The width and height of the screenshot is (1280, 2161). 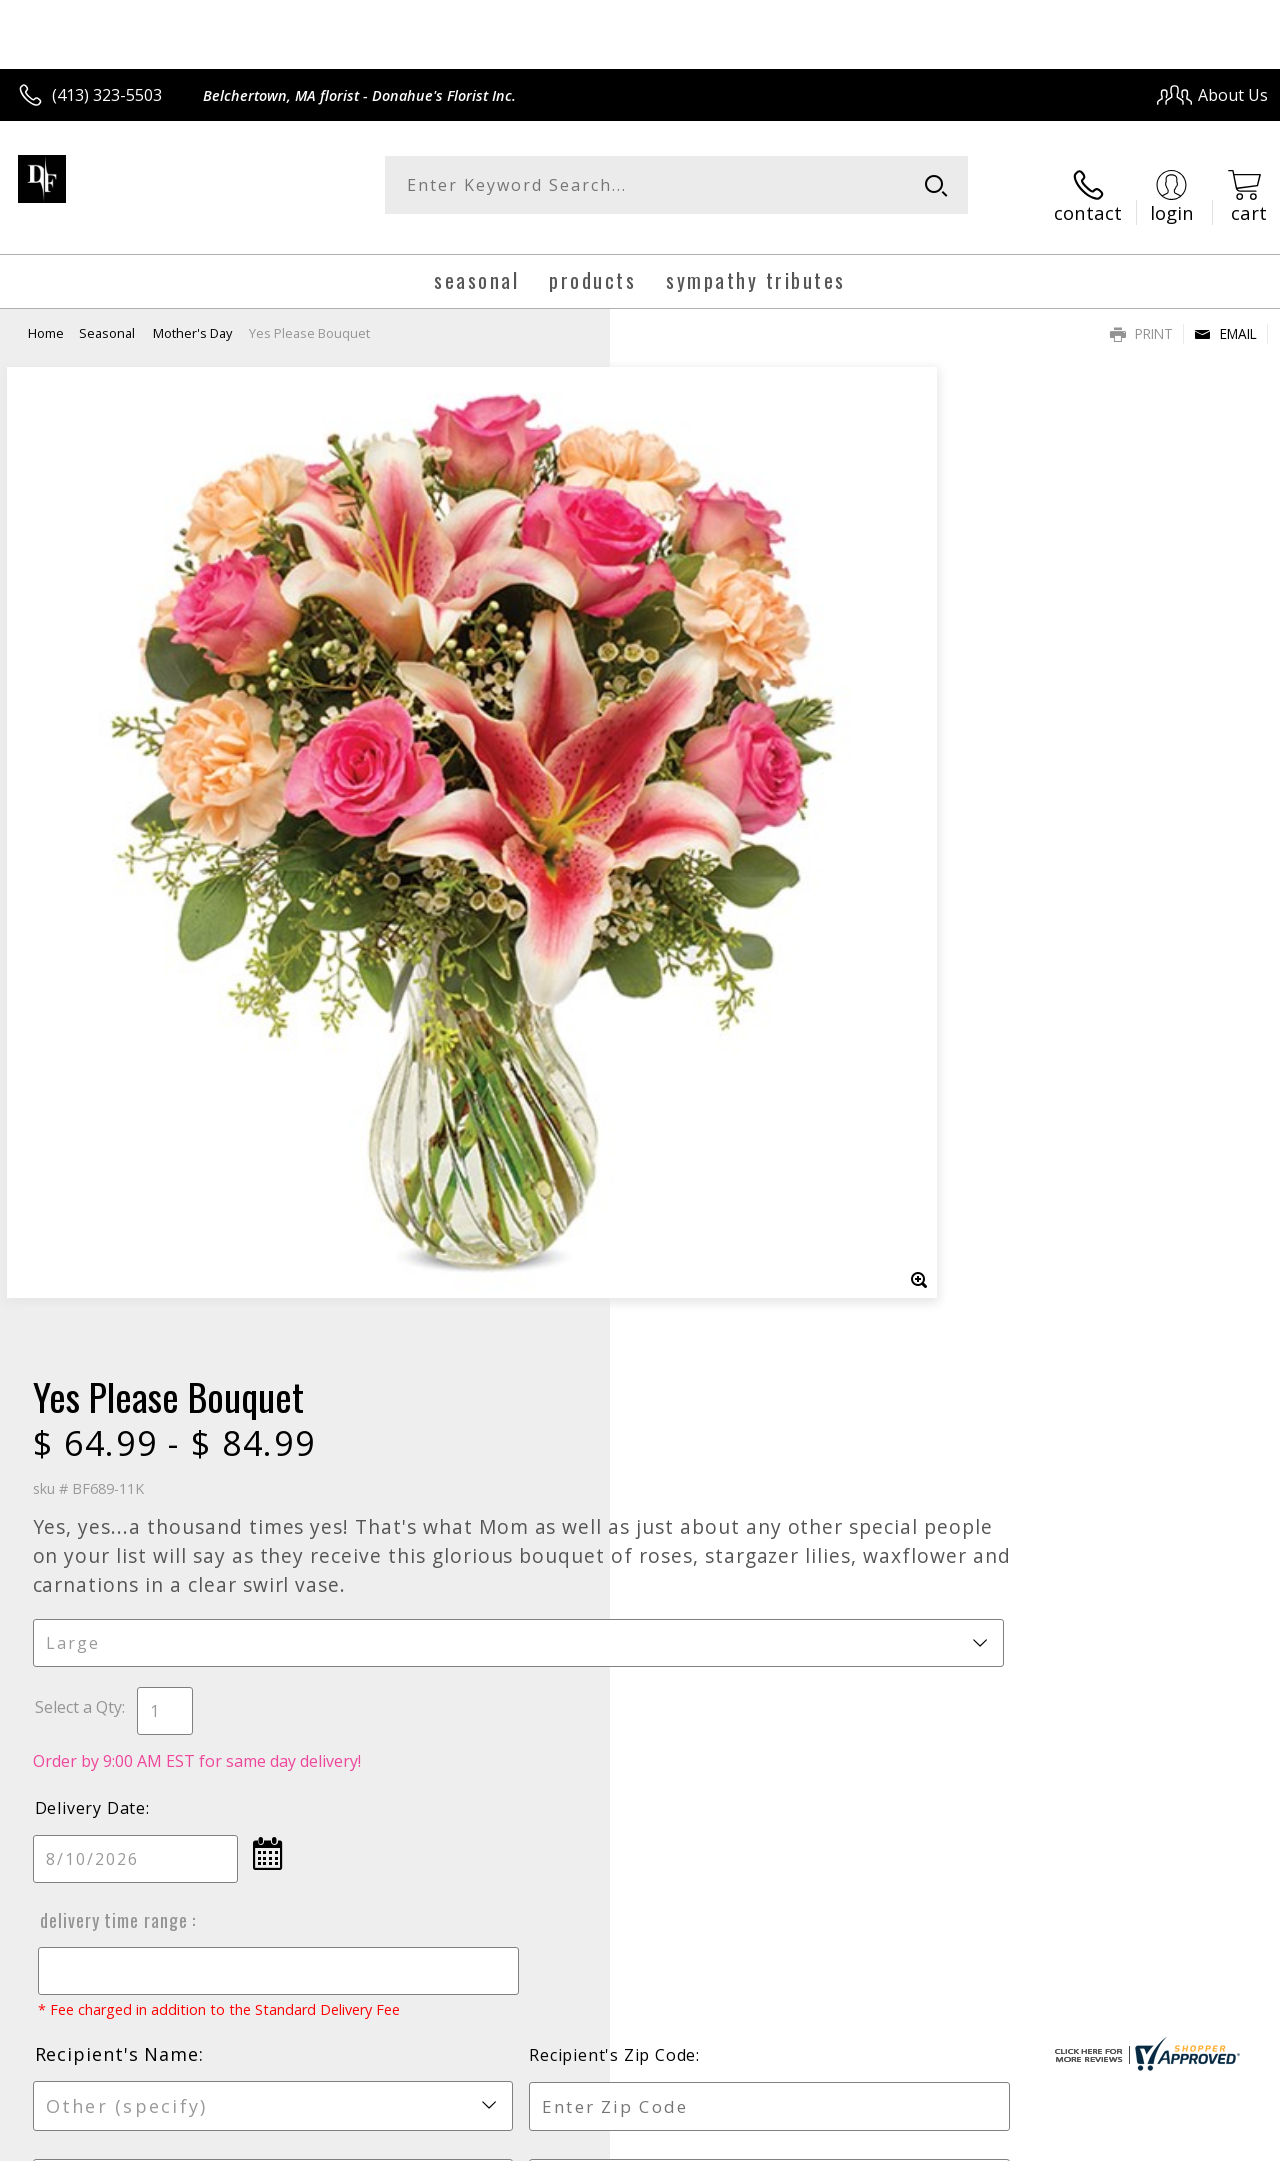 What do you see at coordinates (640, 1526) in the screenshot?
I see `Fresh picks for you` at bounding box center [640, 1526].